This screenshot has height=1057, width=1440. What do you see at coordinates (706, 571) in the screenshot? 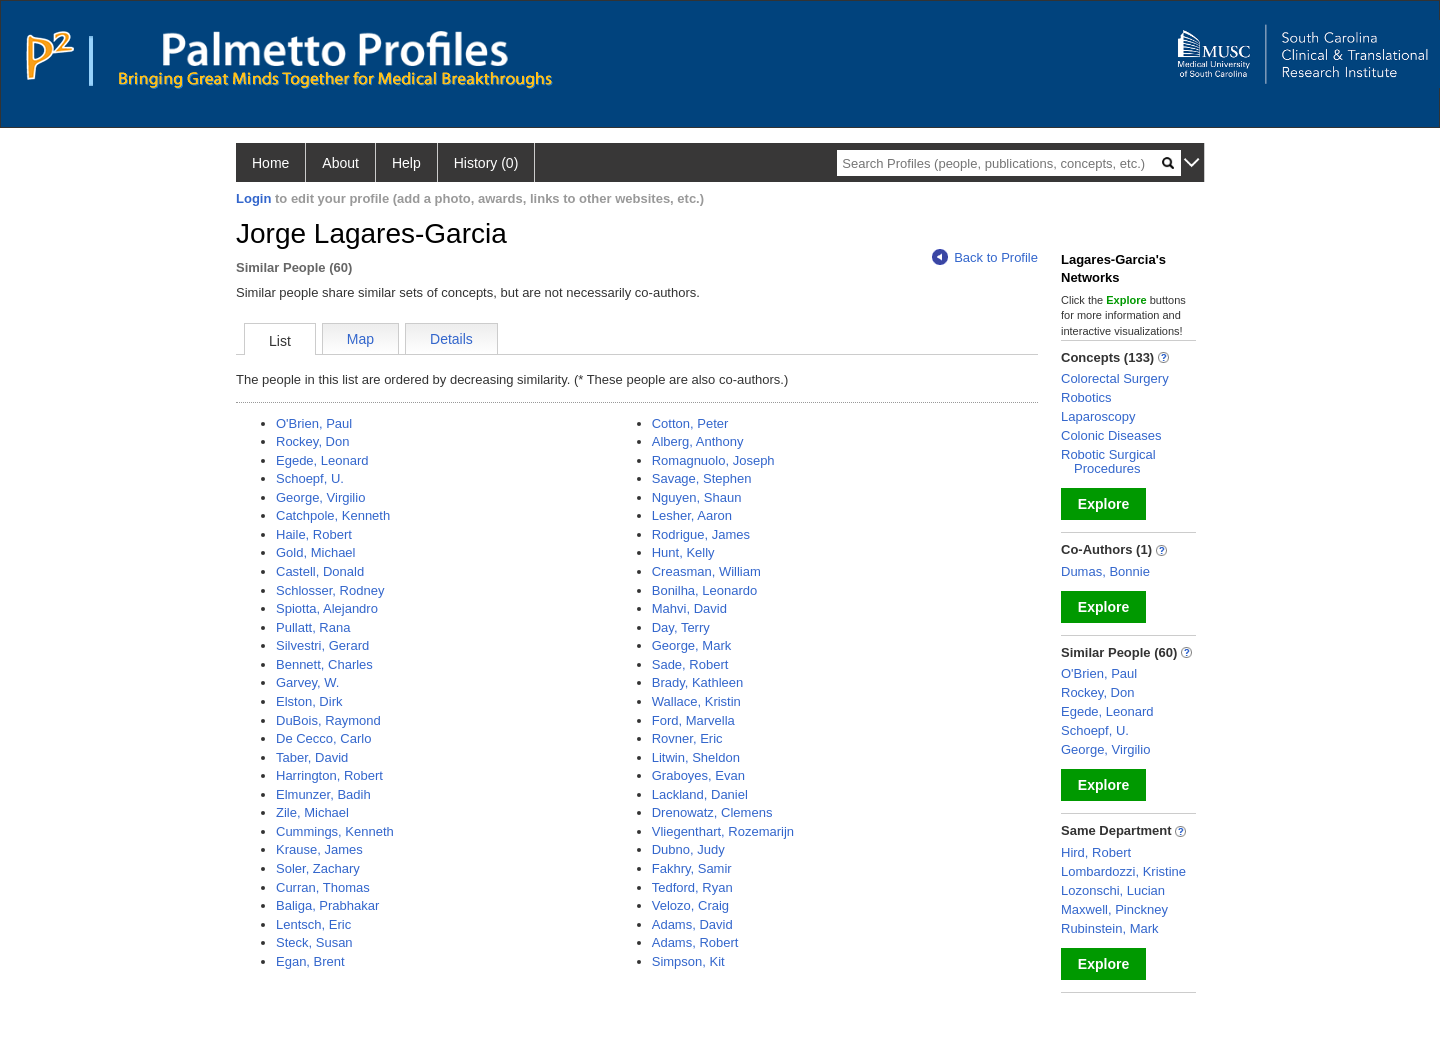
I see `Creasman, William` at bounding box center [706, 571].